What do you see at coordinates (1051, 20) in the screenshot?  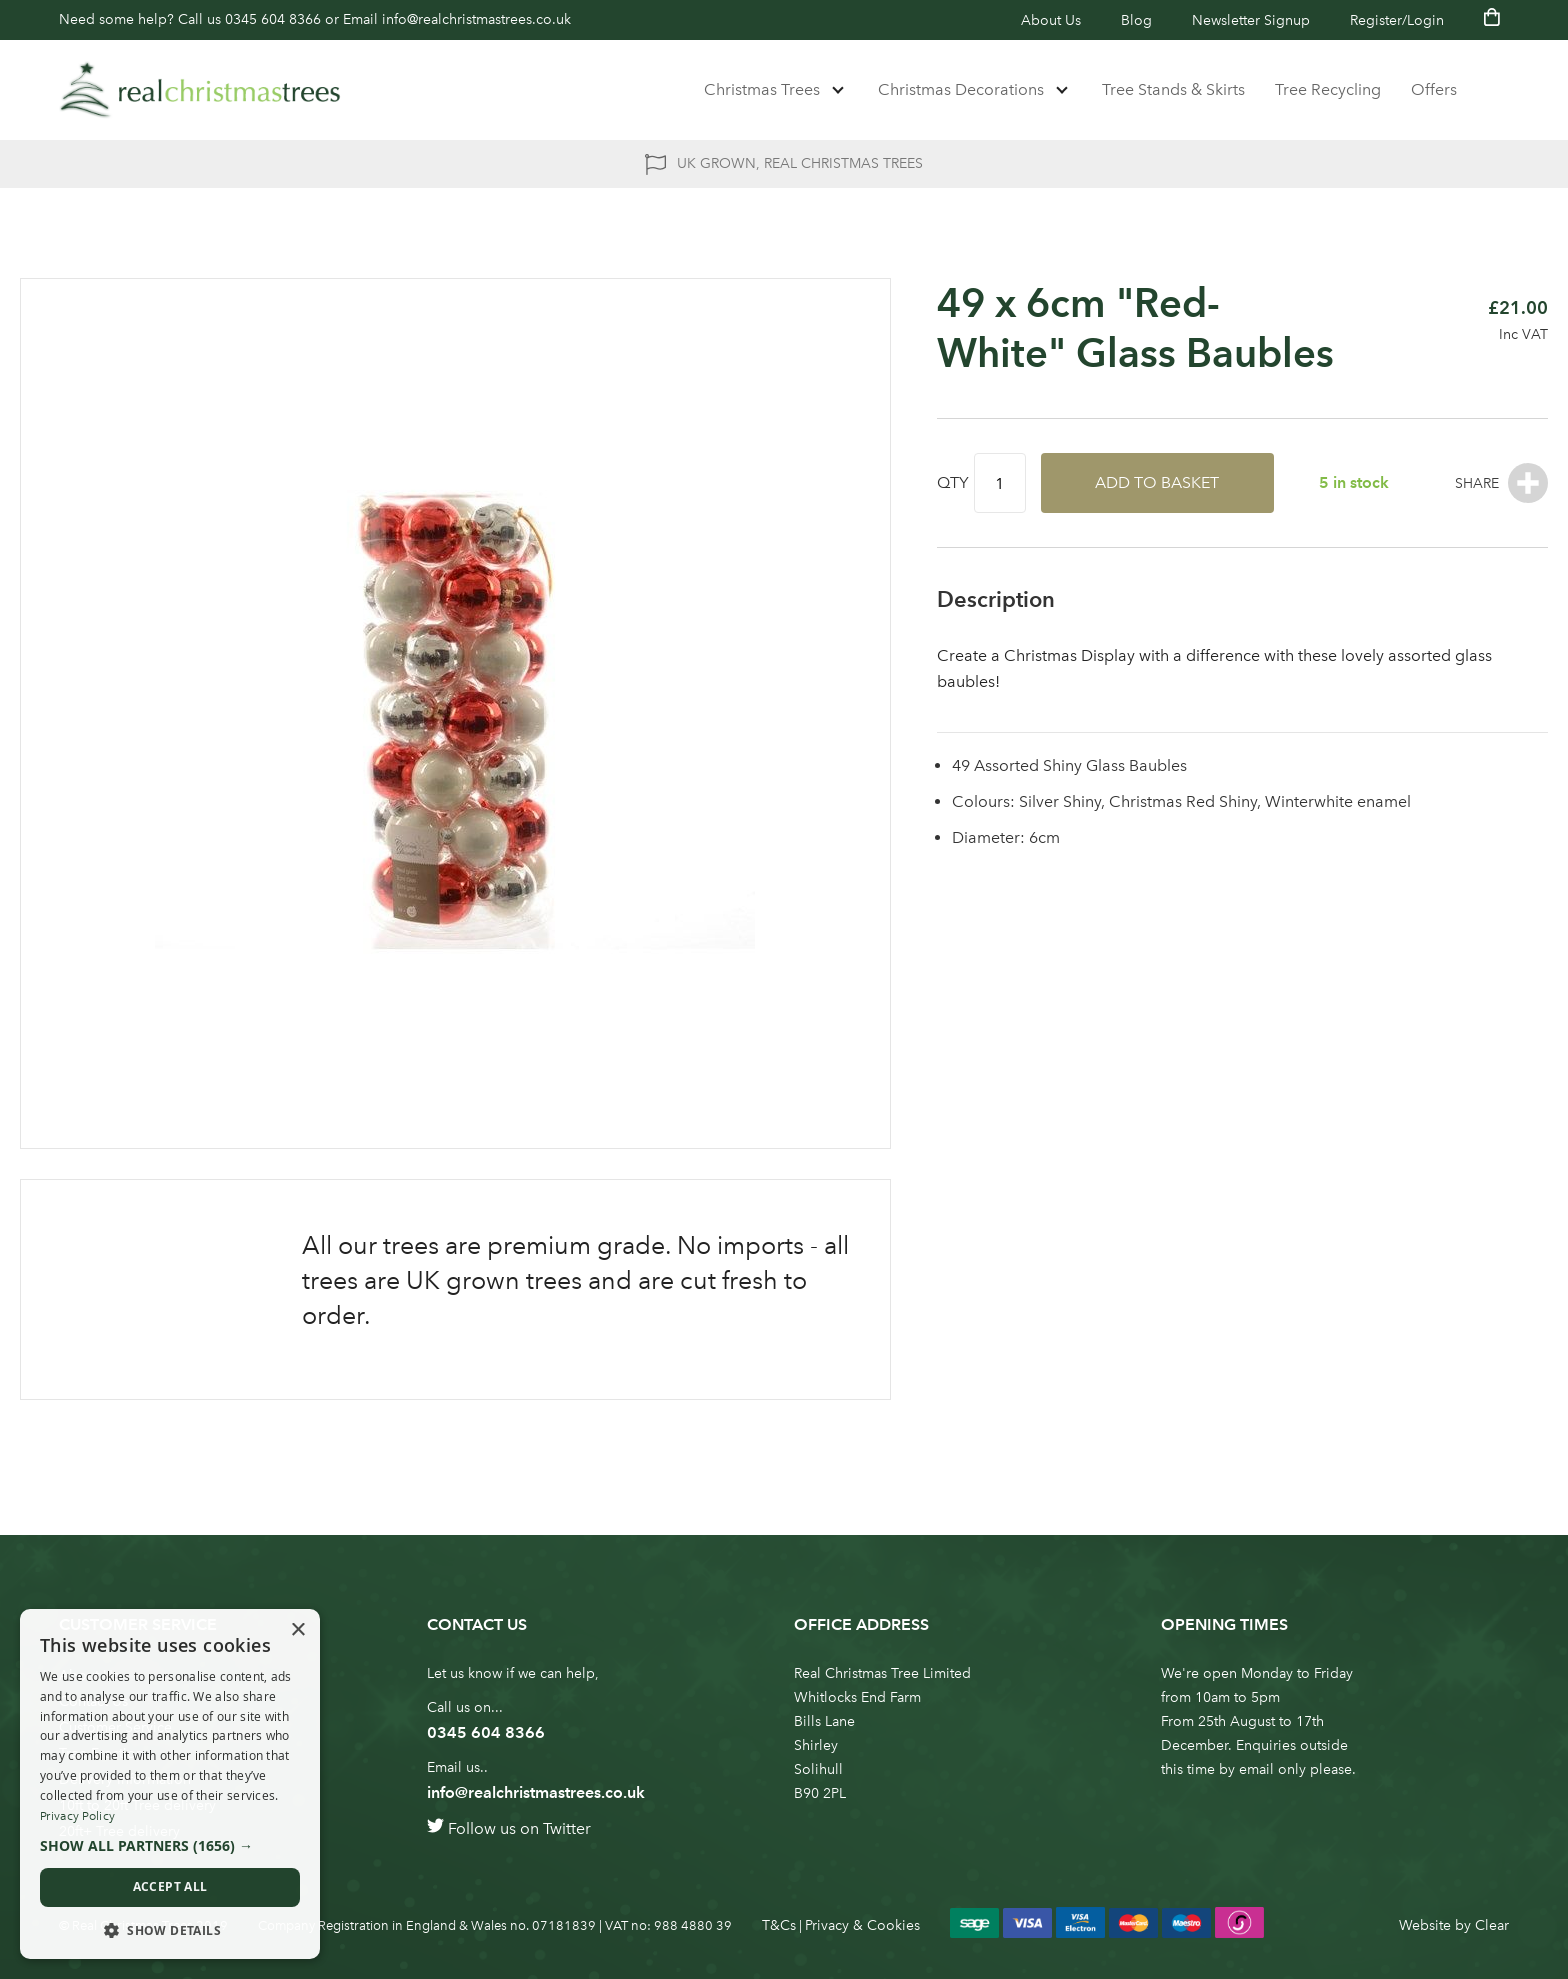 I see `About Us` at bounding box center [1051, 20].